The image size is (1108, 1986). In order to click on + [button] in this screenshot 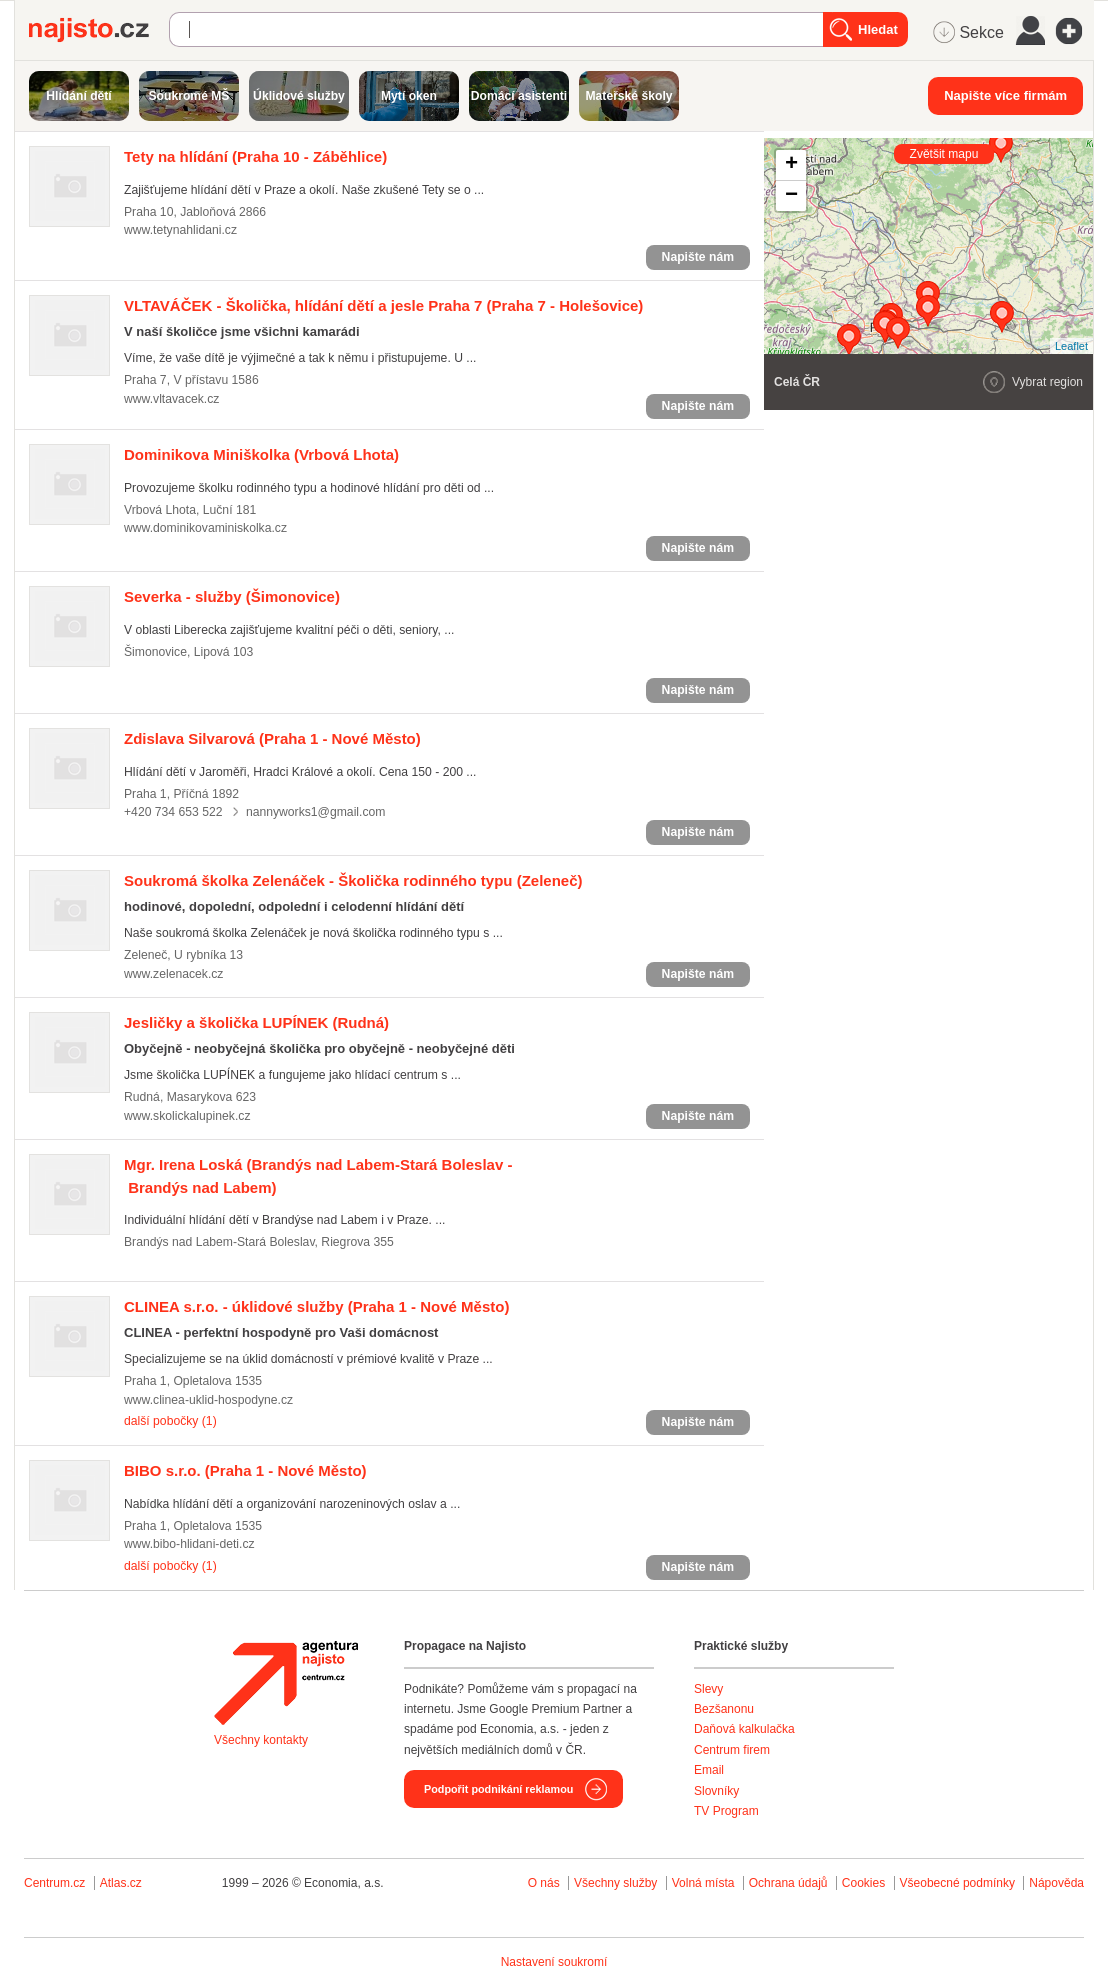, I will do `click(791, 165)`.